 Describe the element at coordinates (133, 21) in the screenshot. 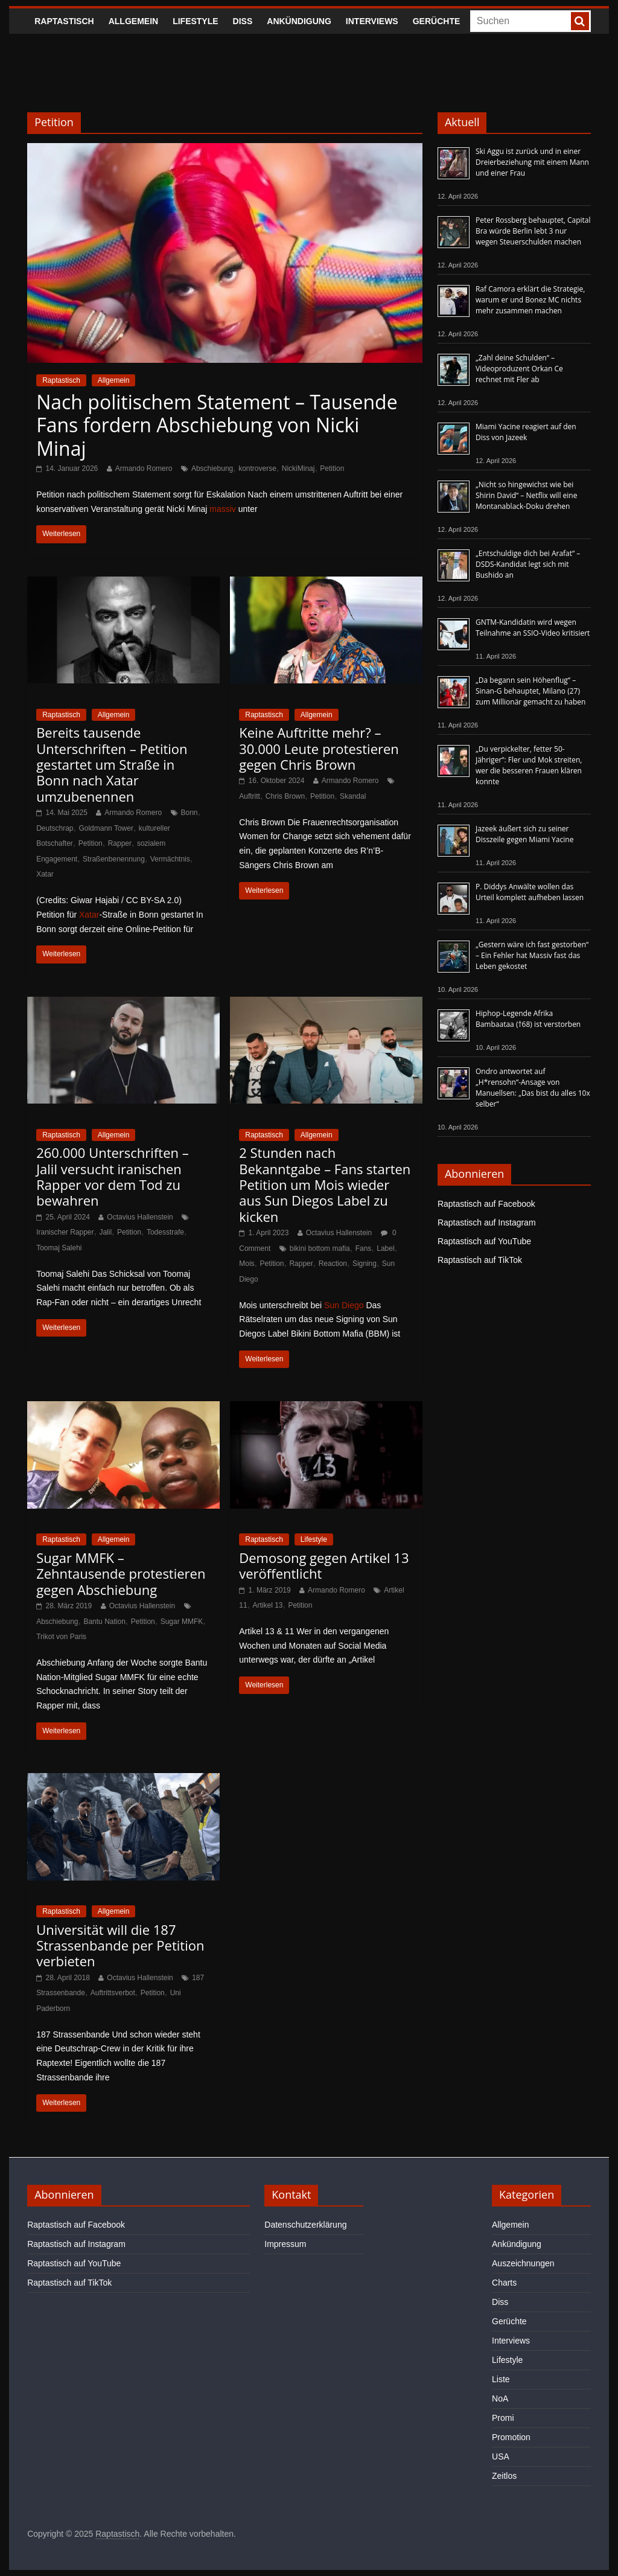

I see `Allgemein` at that location.